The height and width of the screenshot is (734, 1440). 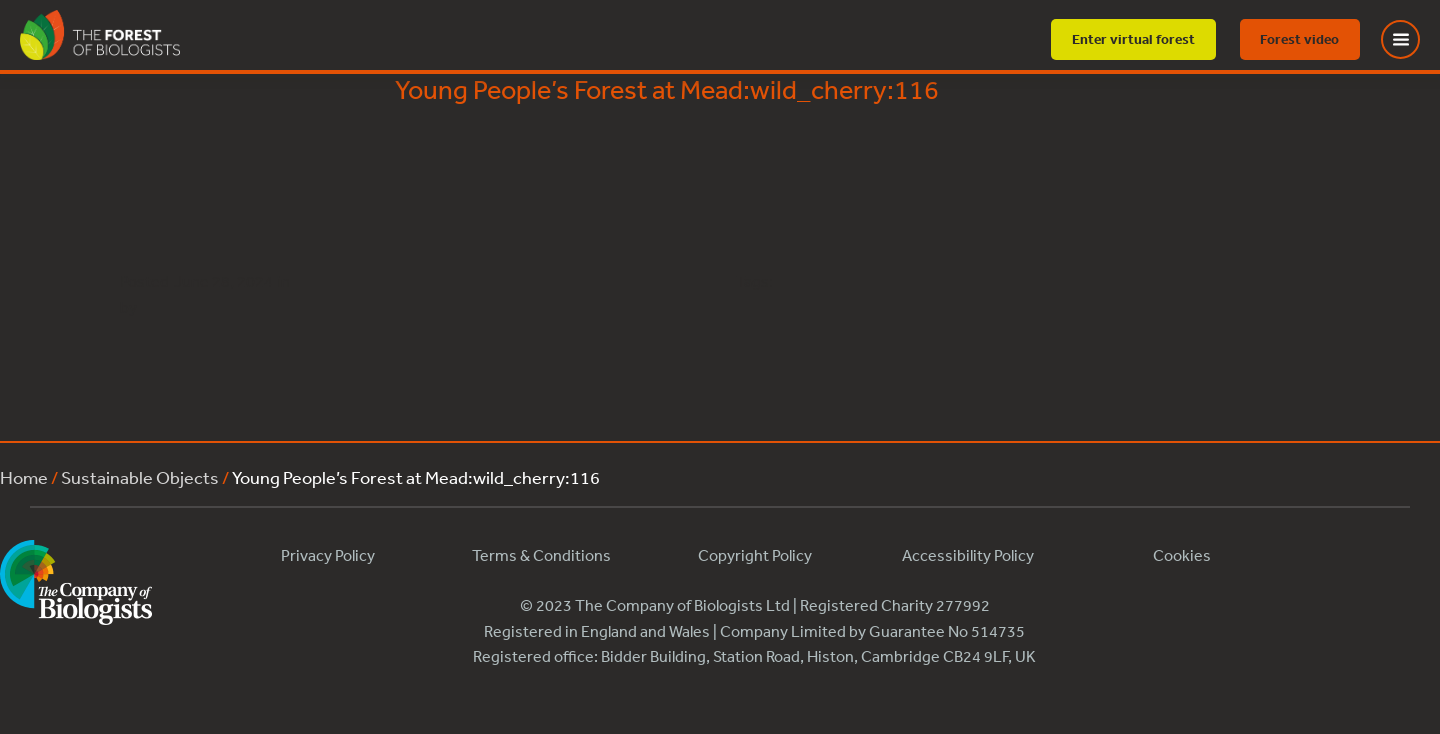 I want to click on Privacy Policy, so click(x=328, y=555).